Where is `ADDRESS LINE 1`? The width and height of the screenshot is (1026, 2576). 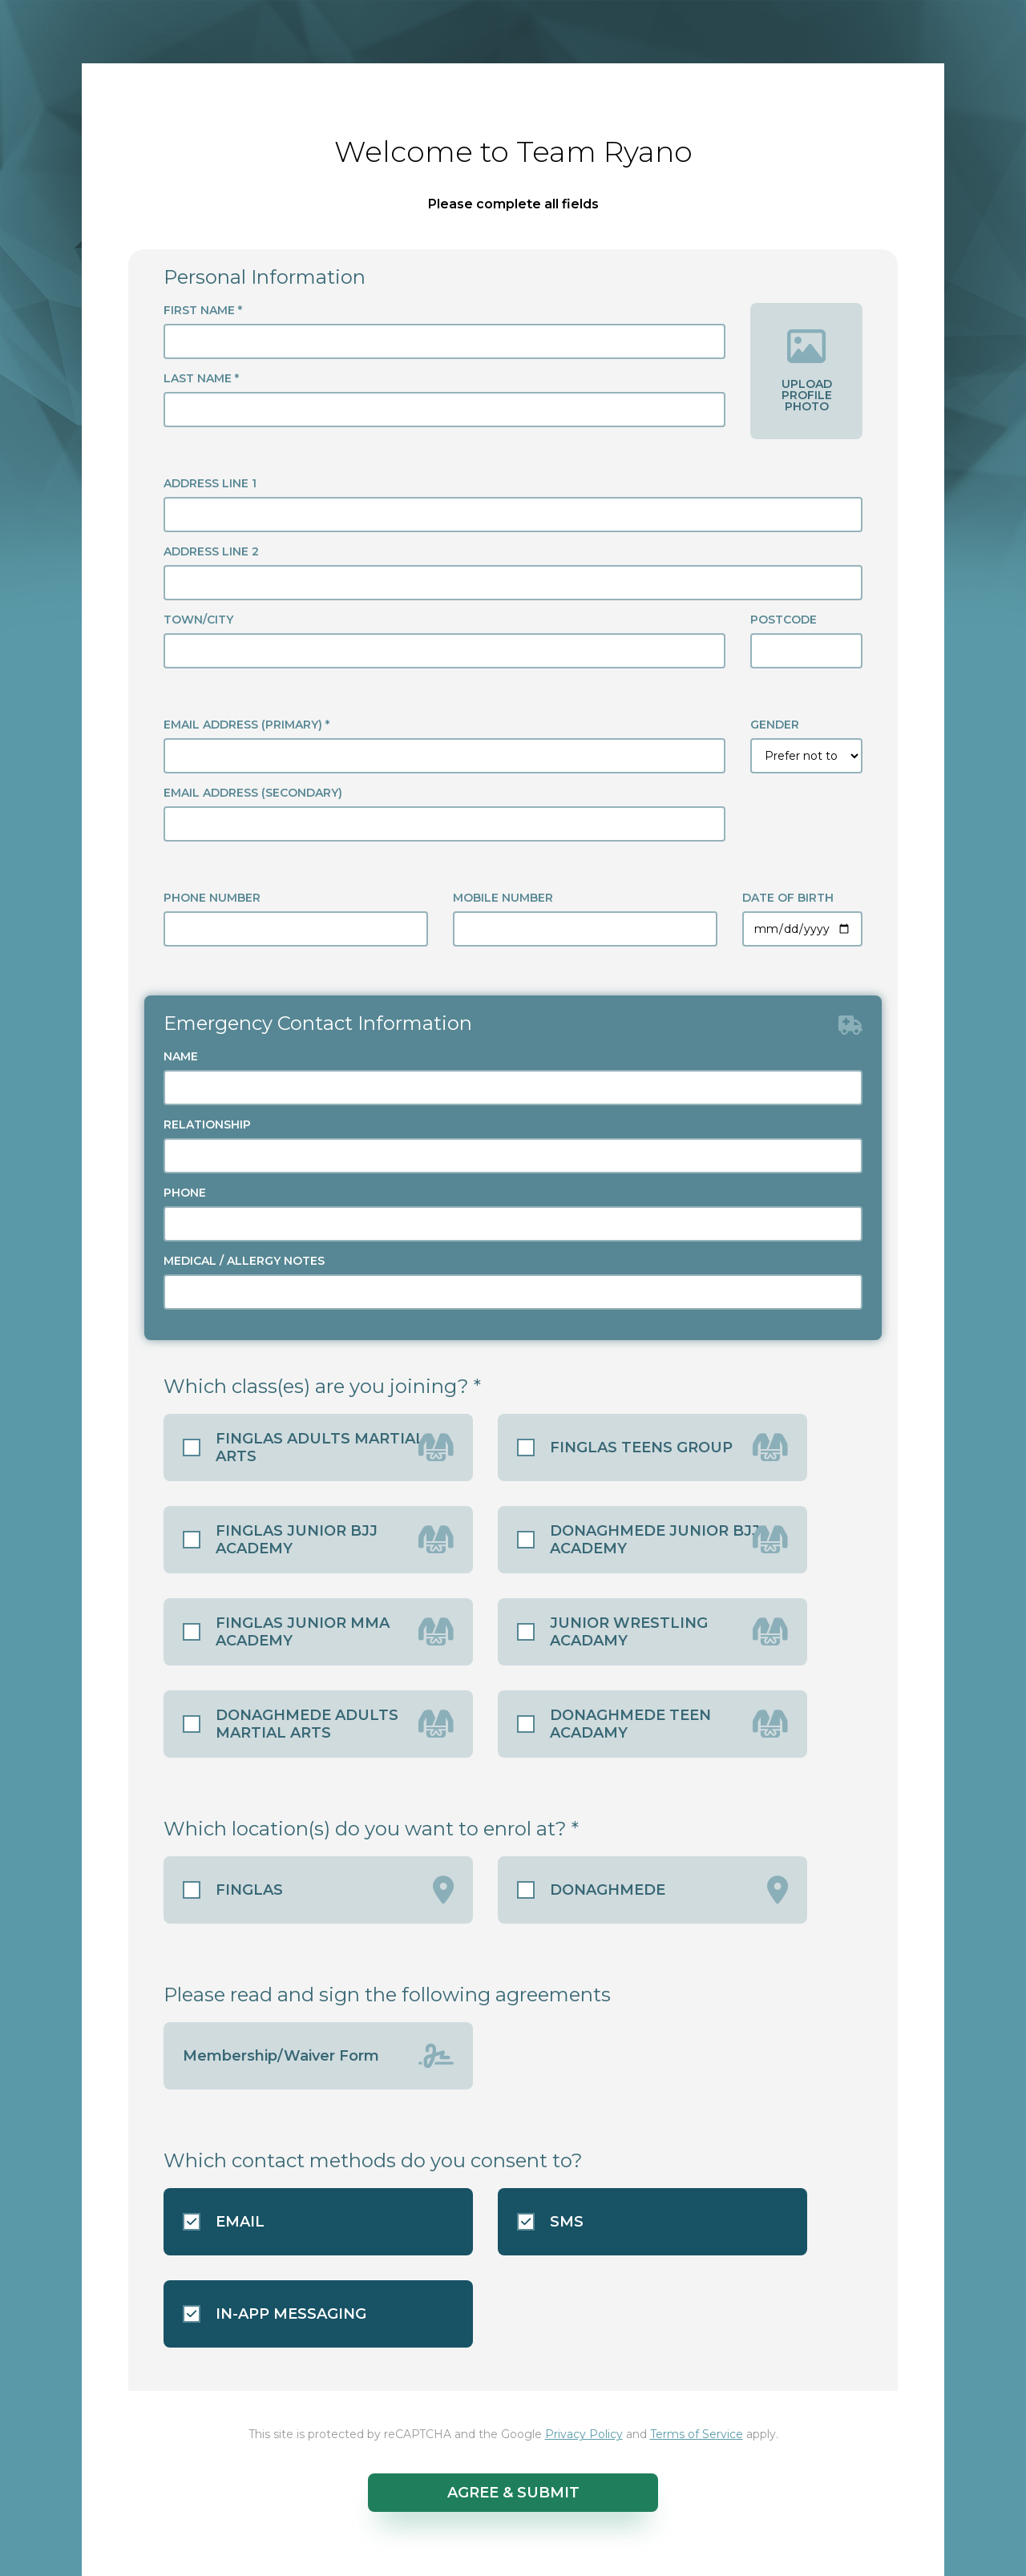
ADDRESS LINE 1 is located at coordinates (210, 483).